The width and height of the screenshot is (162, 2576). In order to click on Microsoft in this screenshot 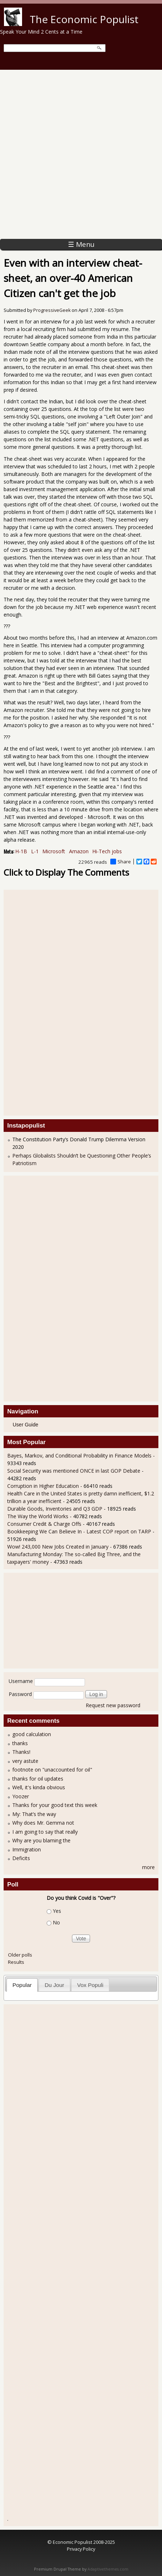, I will do `click(53, 851)`.